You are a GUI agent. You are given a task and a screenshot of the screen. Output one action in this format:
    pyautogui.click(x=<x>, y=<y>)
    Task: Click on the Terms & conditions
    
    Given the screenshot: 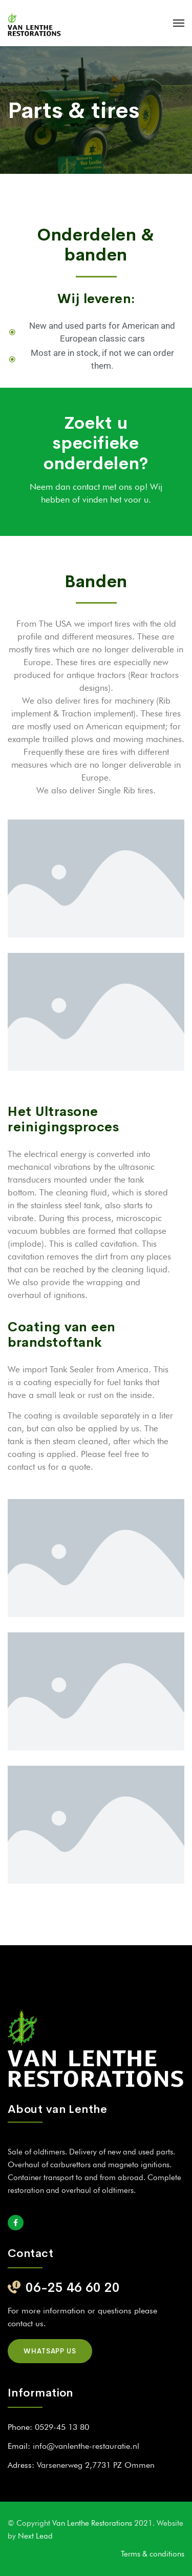 What is the action you would take?
    pyautogui.click(x=152, y=2554)
    